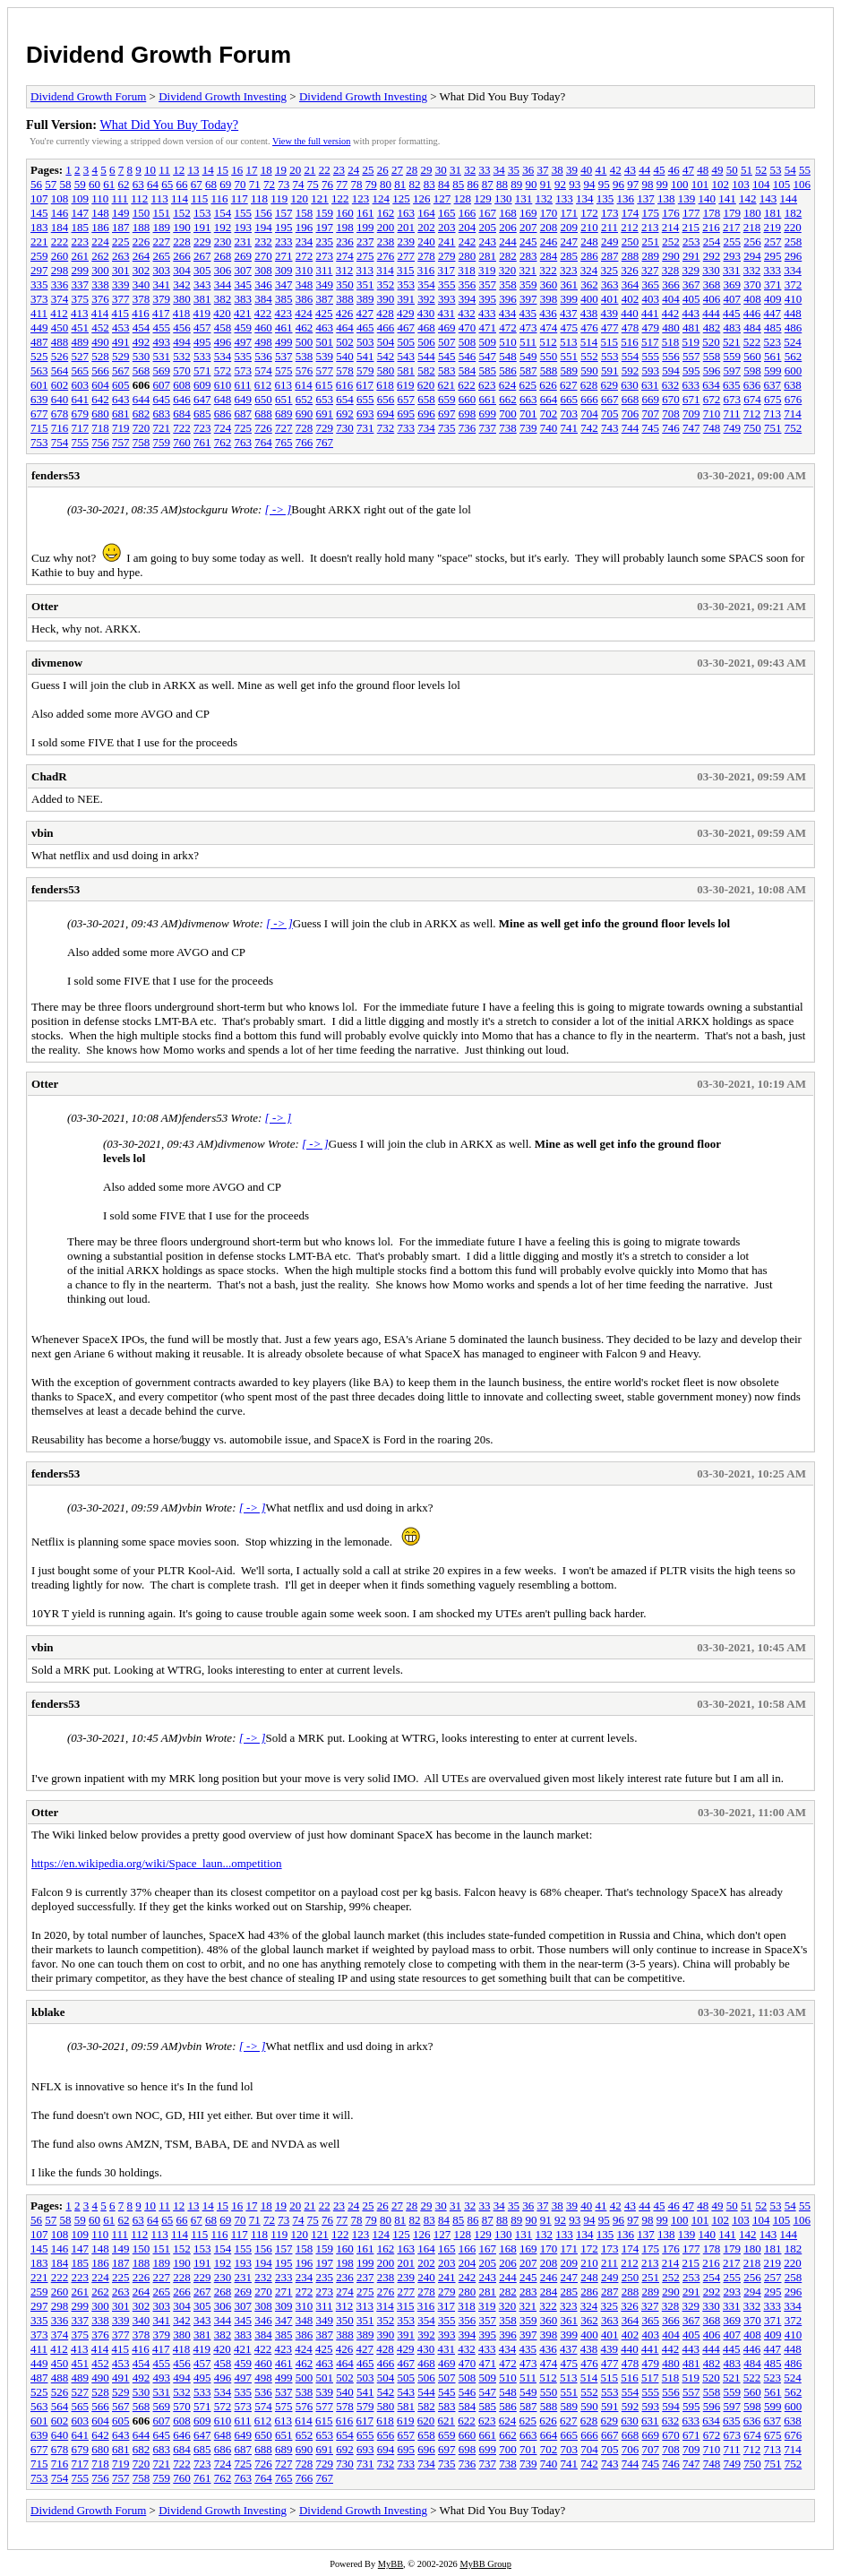 The width and height of the screenshot is (841, 2576). I want to click on 170, so click(549, 213).